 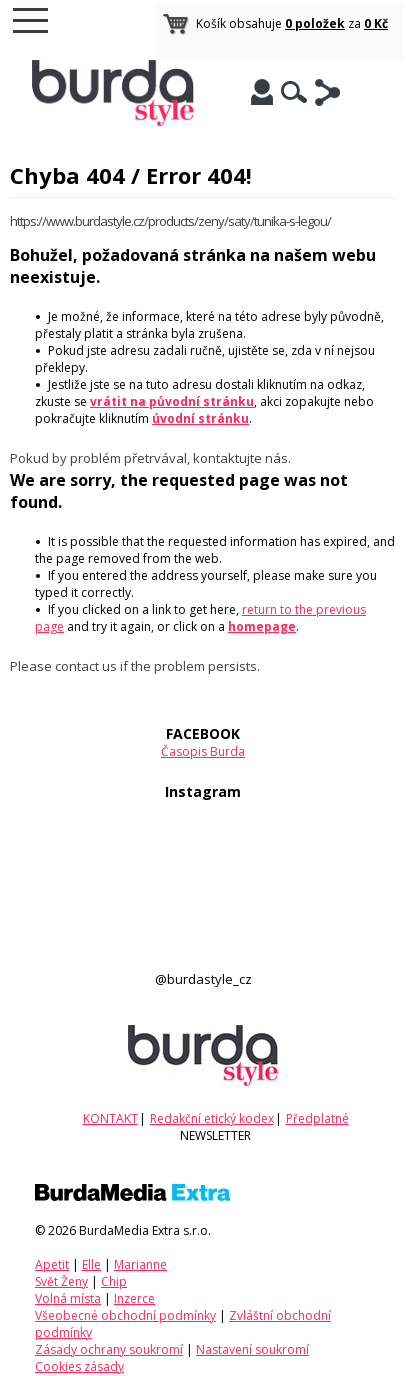 What do you see at coordinates (109, 1349) in the screenshot?
I see `Zásady ochrany soukromí` at bounding box center [109, 1349].